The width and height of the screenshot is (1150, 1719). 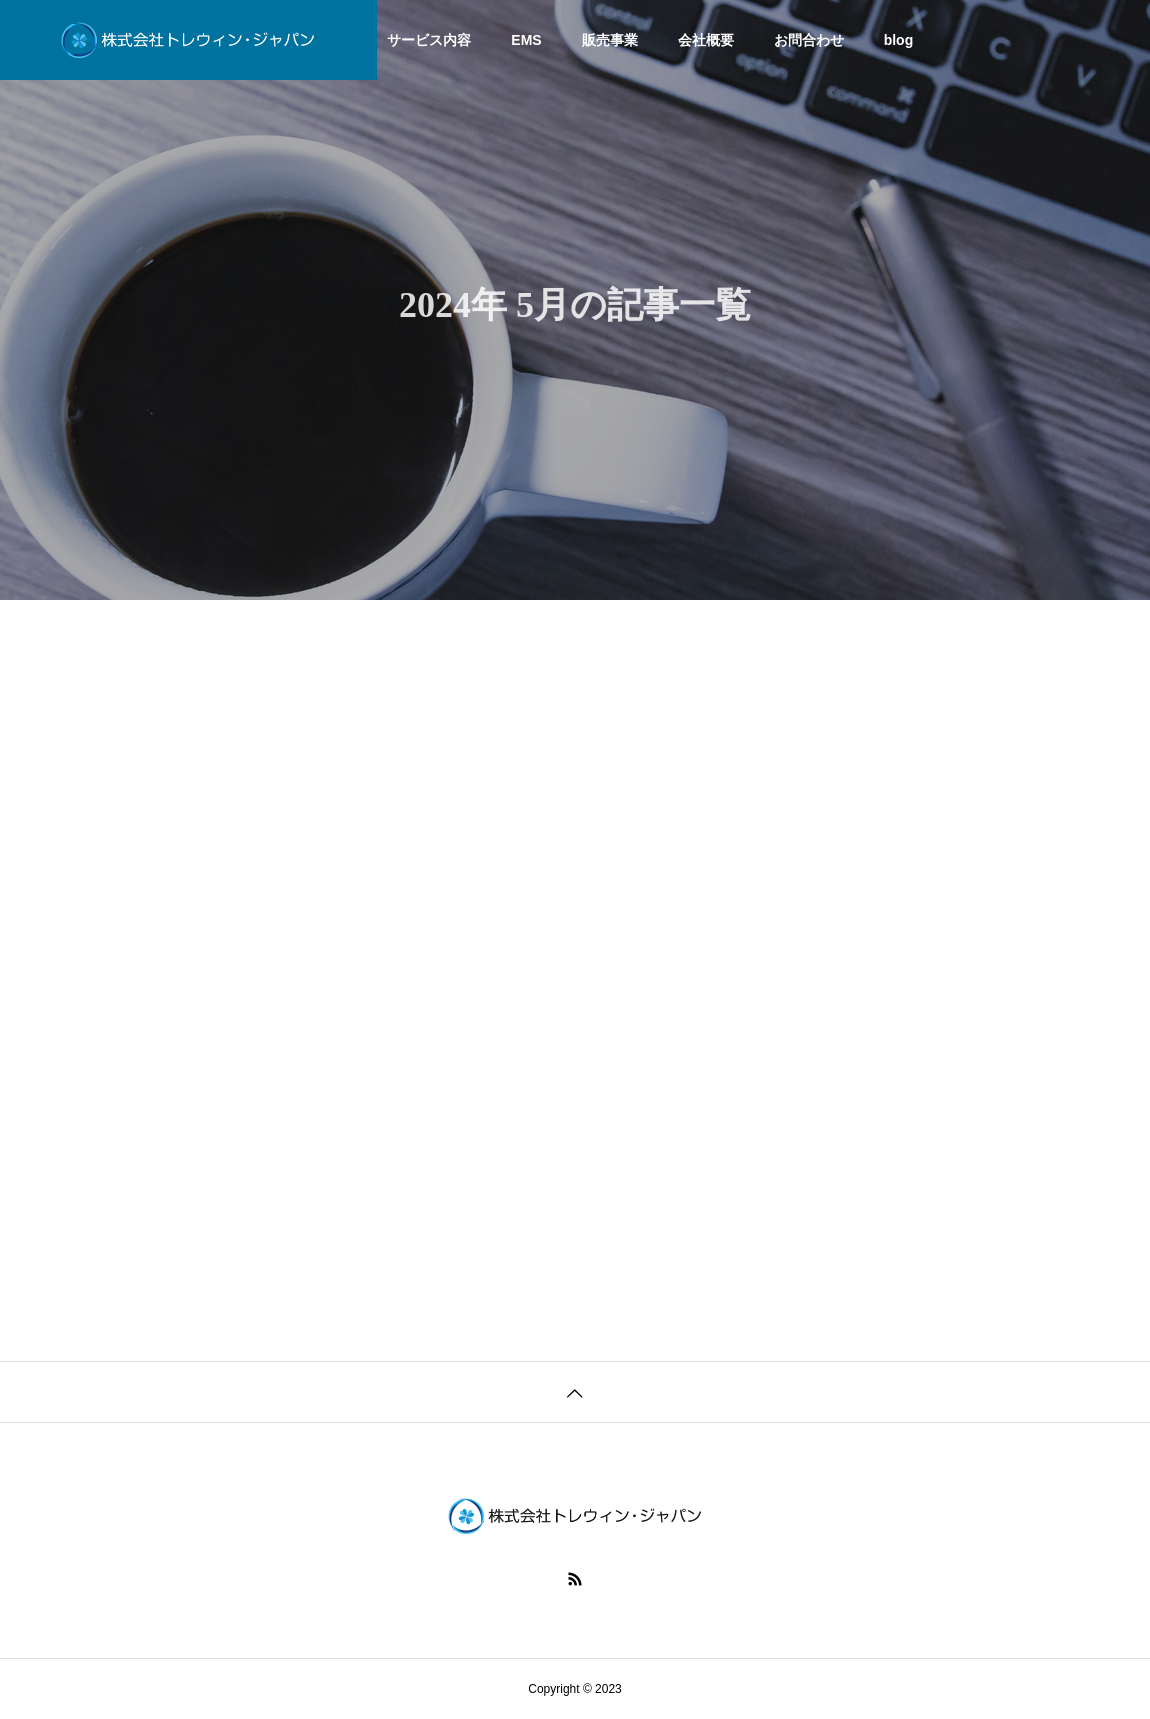 What do you see at coordinates (429, 40) in the screenshot?
I see `サービス内容` at bounding box center [429, 40].